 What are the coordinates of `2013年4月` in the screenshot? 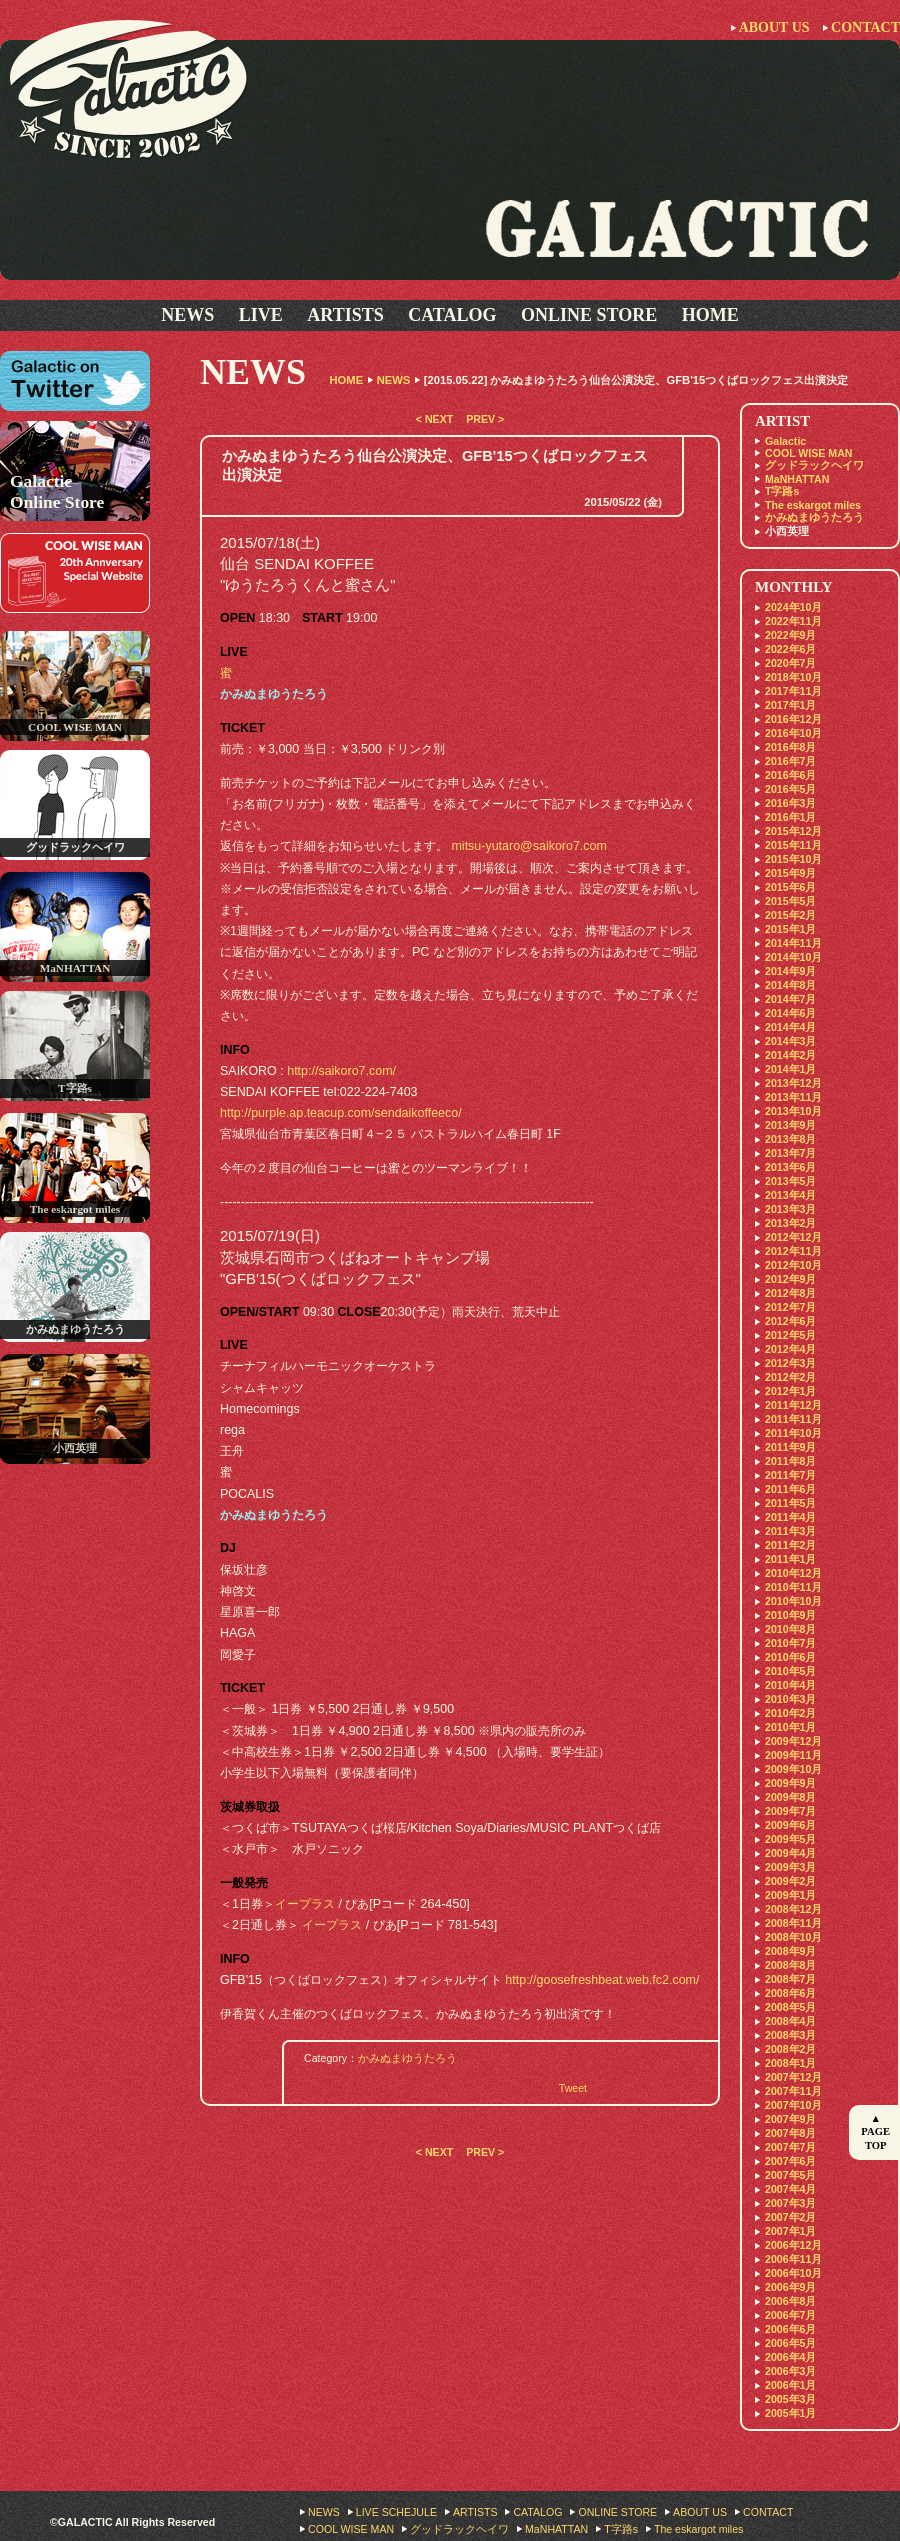 It's located at (790, 1195).